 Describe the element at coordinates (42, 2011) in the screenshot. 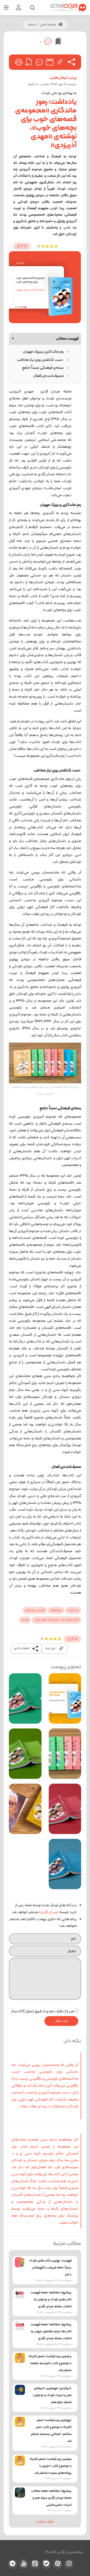

I see `من را از نظرات بعدی از طریق ایمیل آگاه بساز` at that location.